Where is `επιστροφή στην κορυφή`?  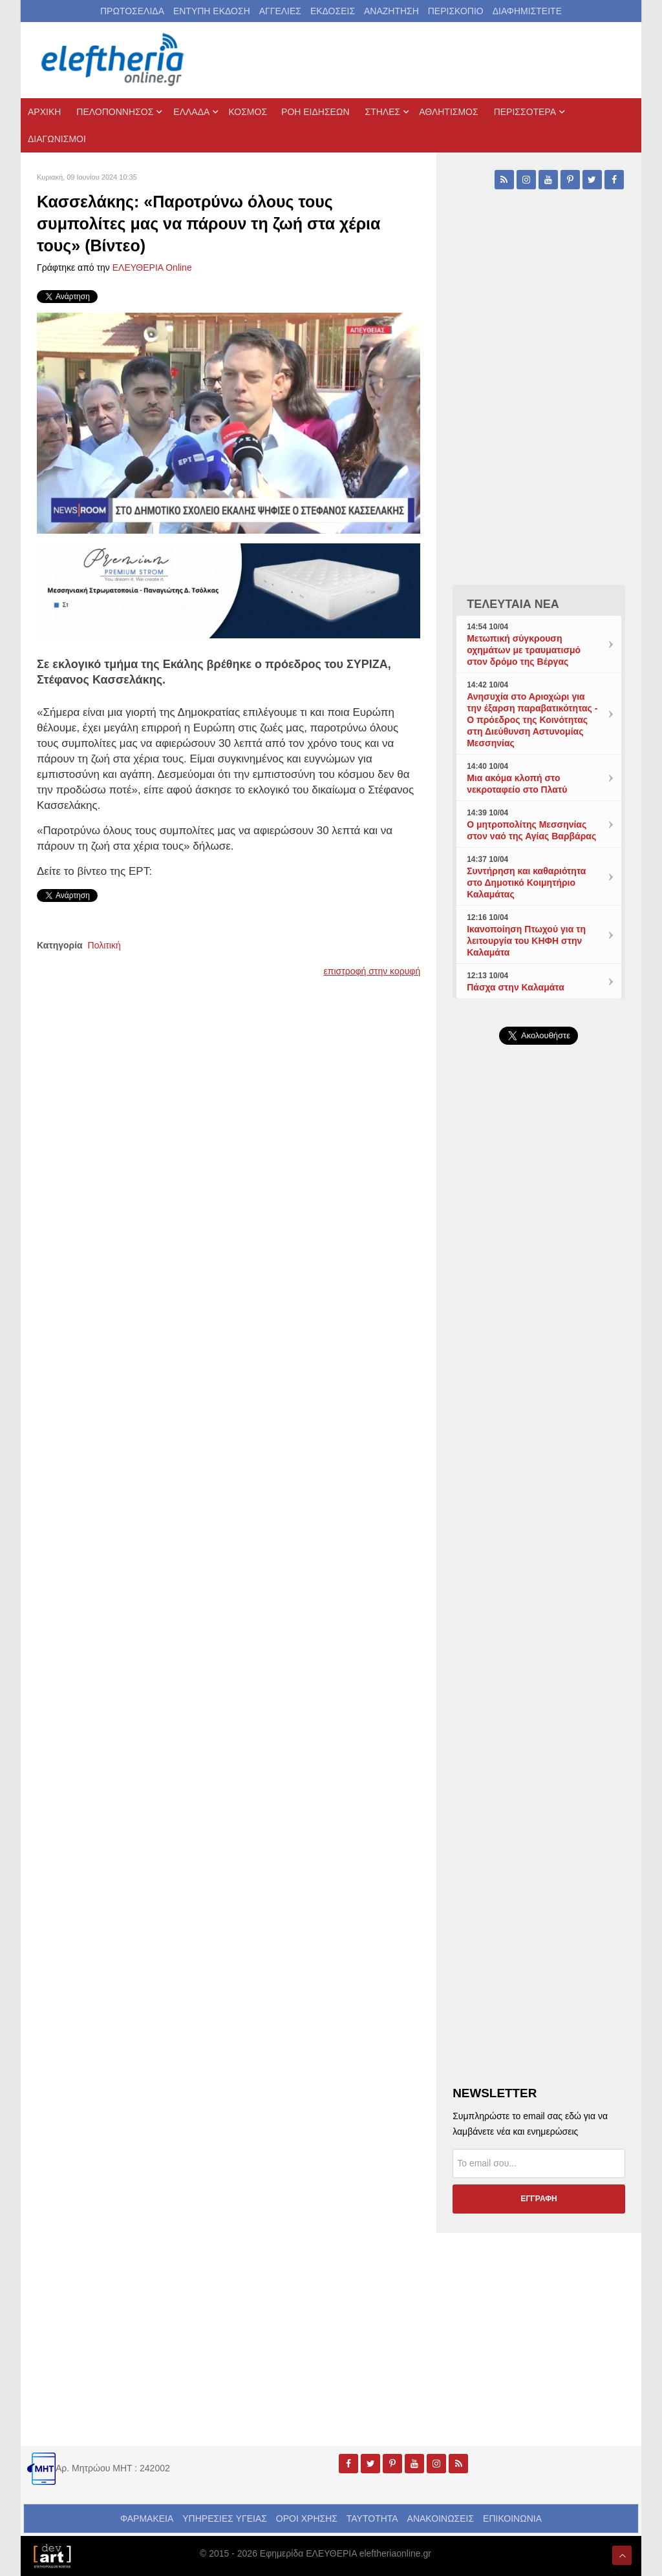
επιστροφή στην κορυφή is located at coordinates (372, 971).